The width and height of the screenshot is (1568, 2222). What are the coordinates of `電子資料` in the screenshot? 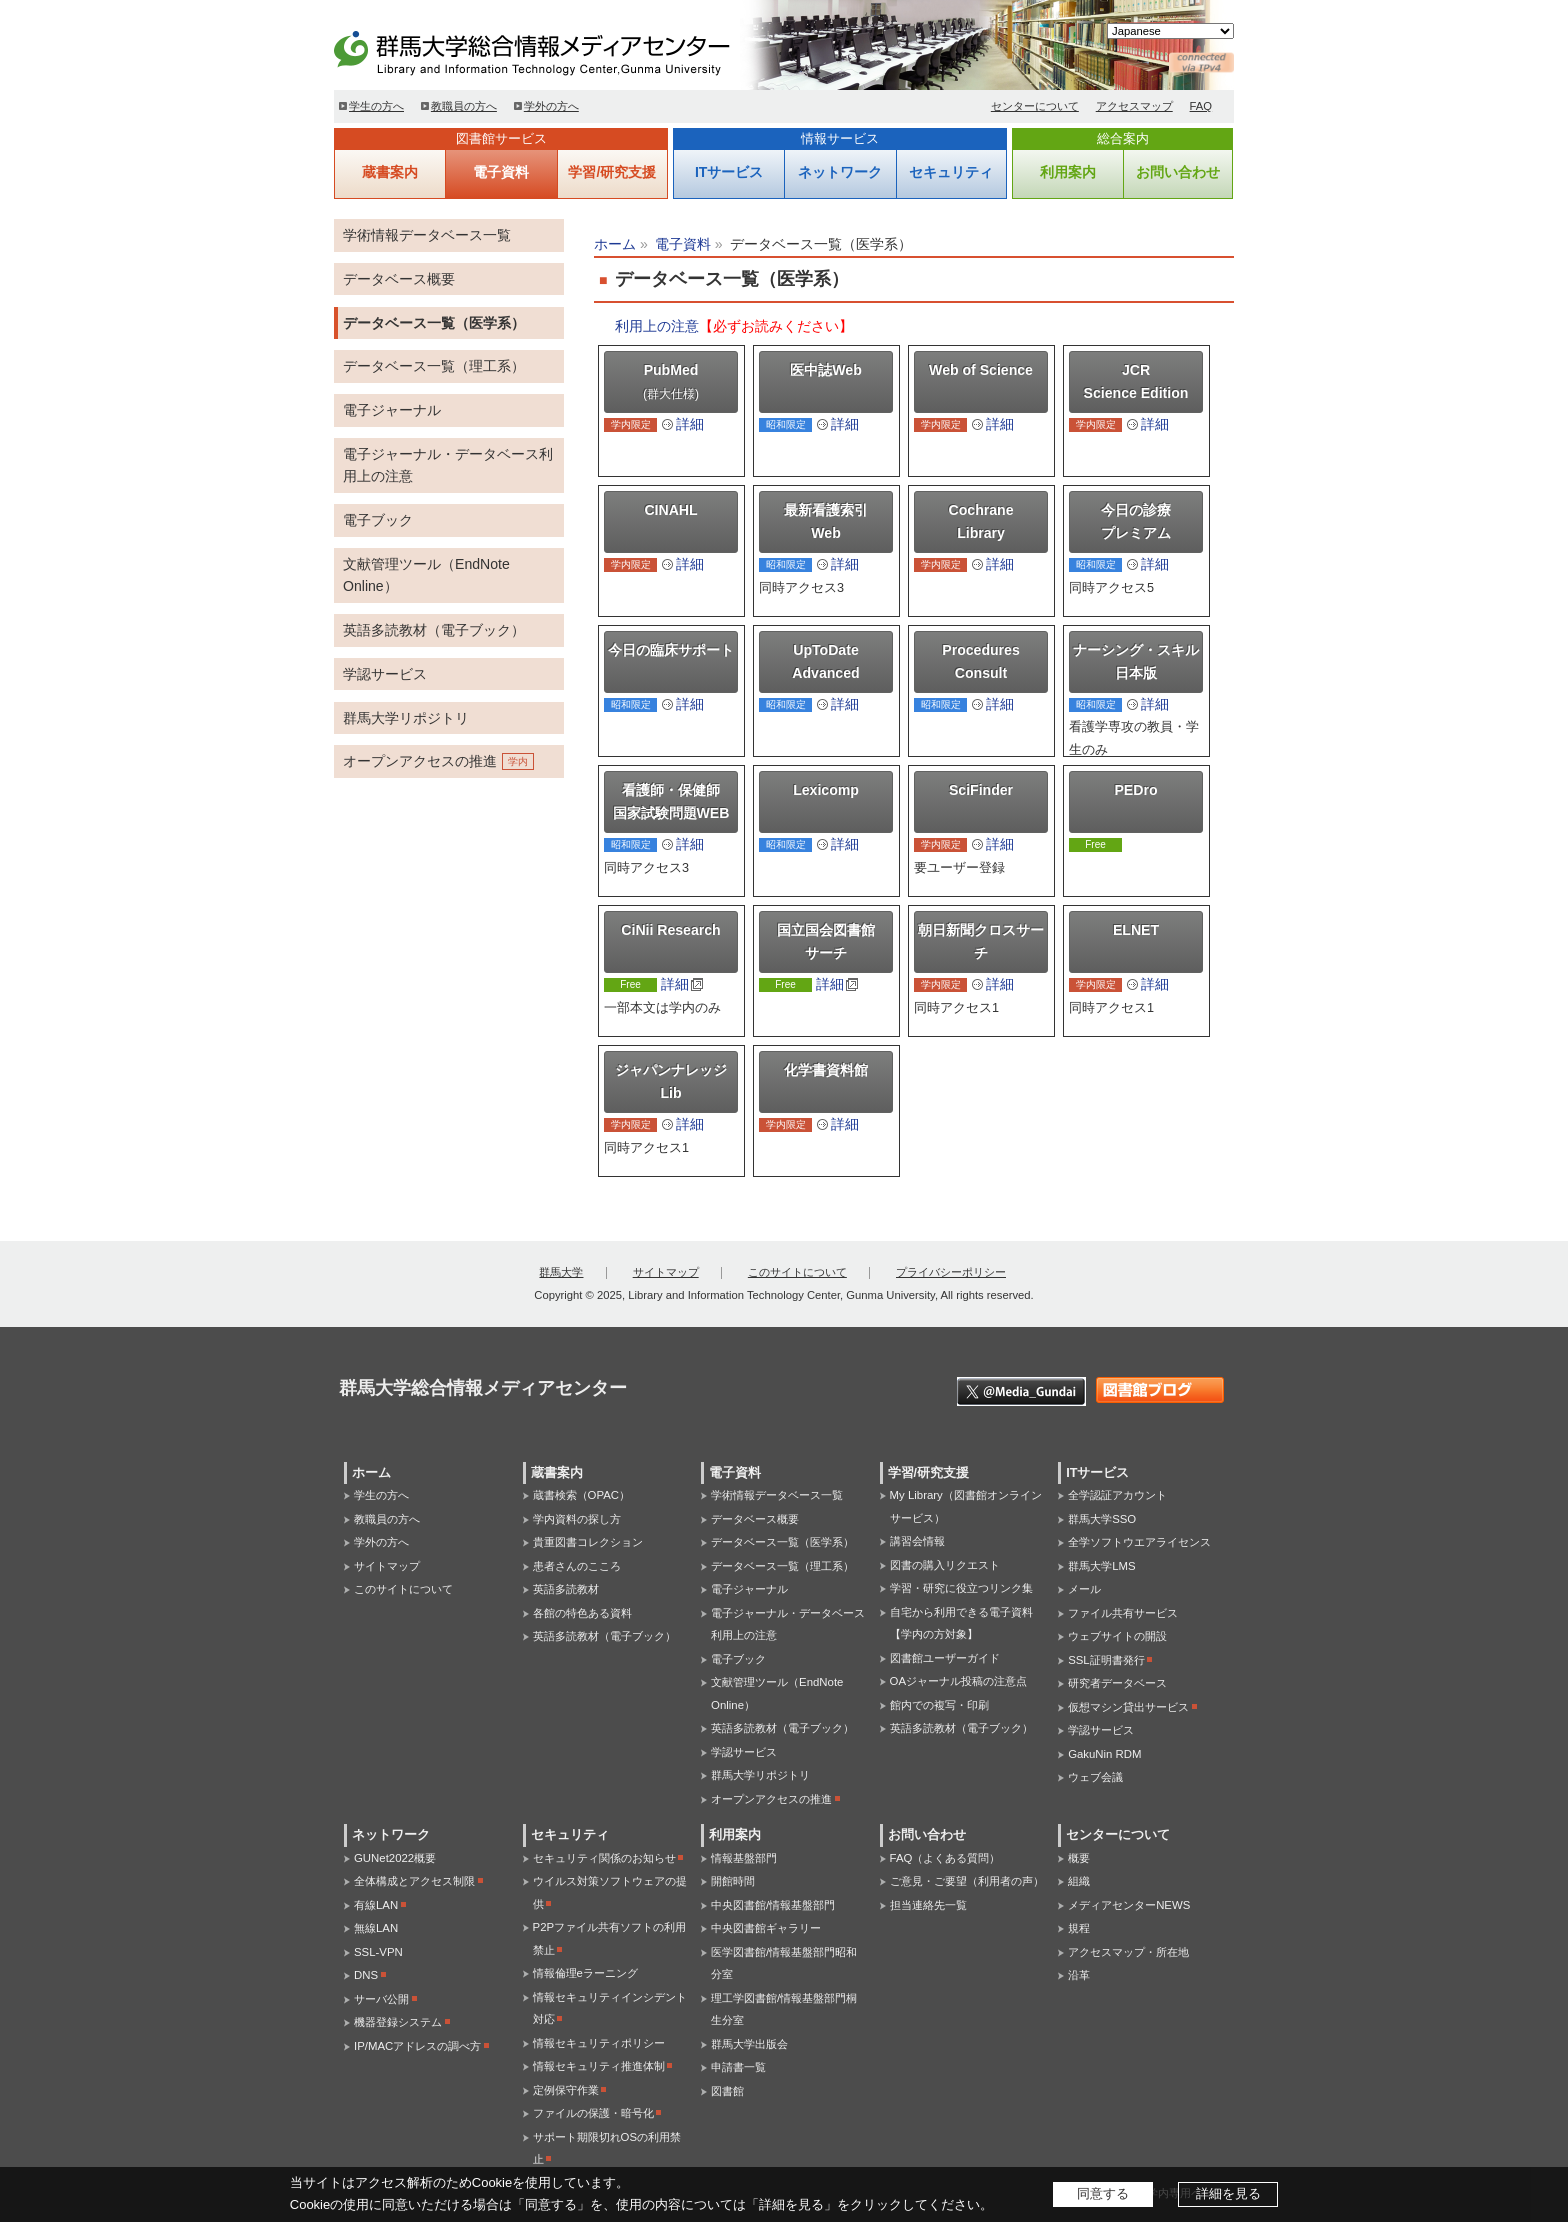 It's located at (501, 172).